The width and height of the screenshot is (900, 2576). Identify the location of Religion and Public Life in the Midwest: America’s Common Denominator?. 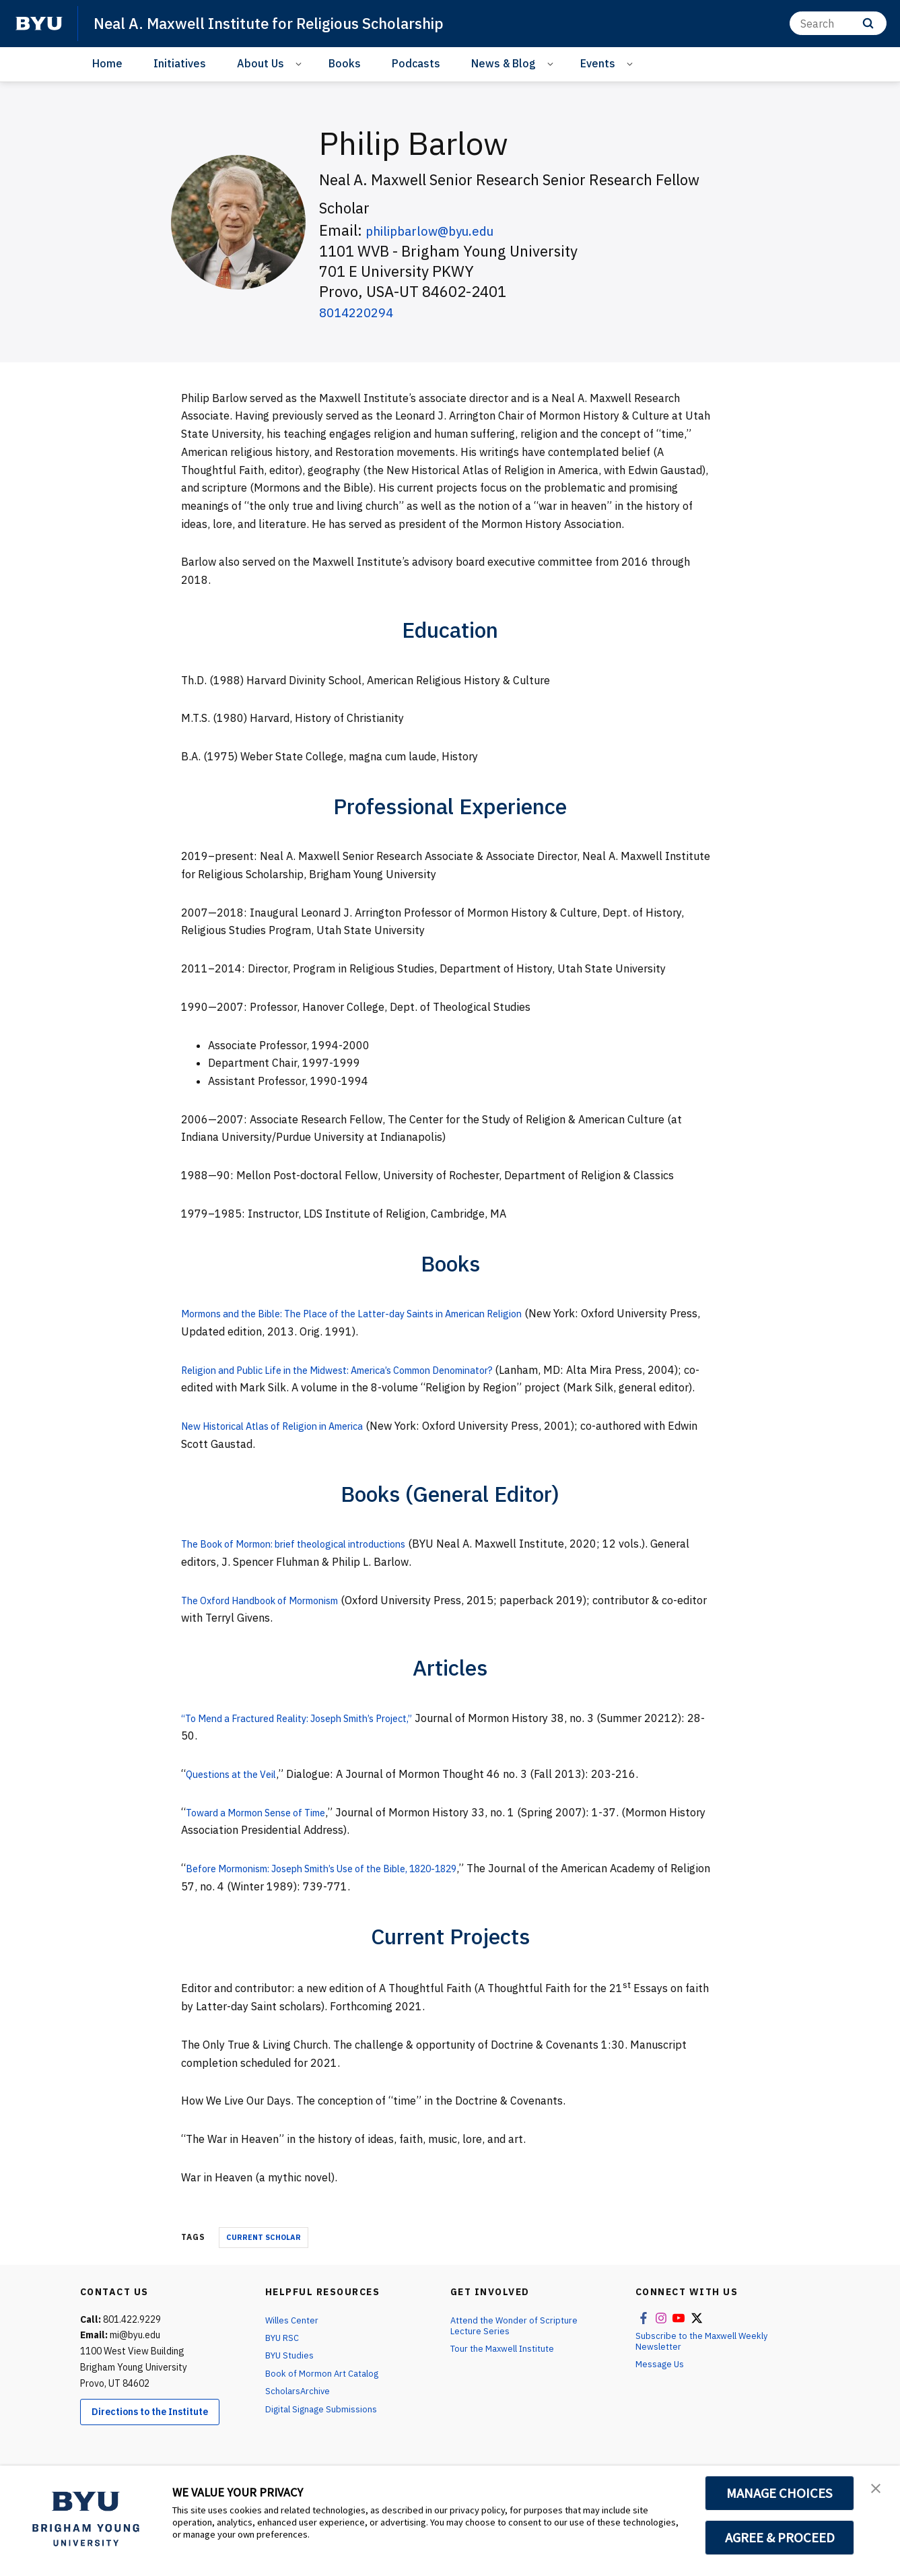
(364, 1370).